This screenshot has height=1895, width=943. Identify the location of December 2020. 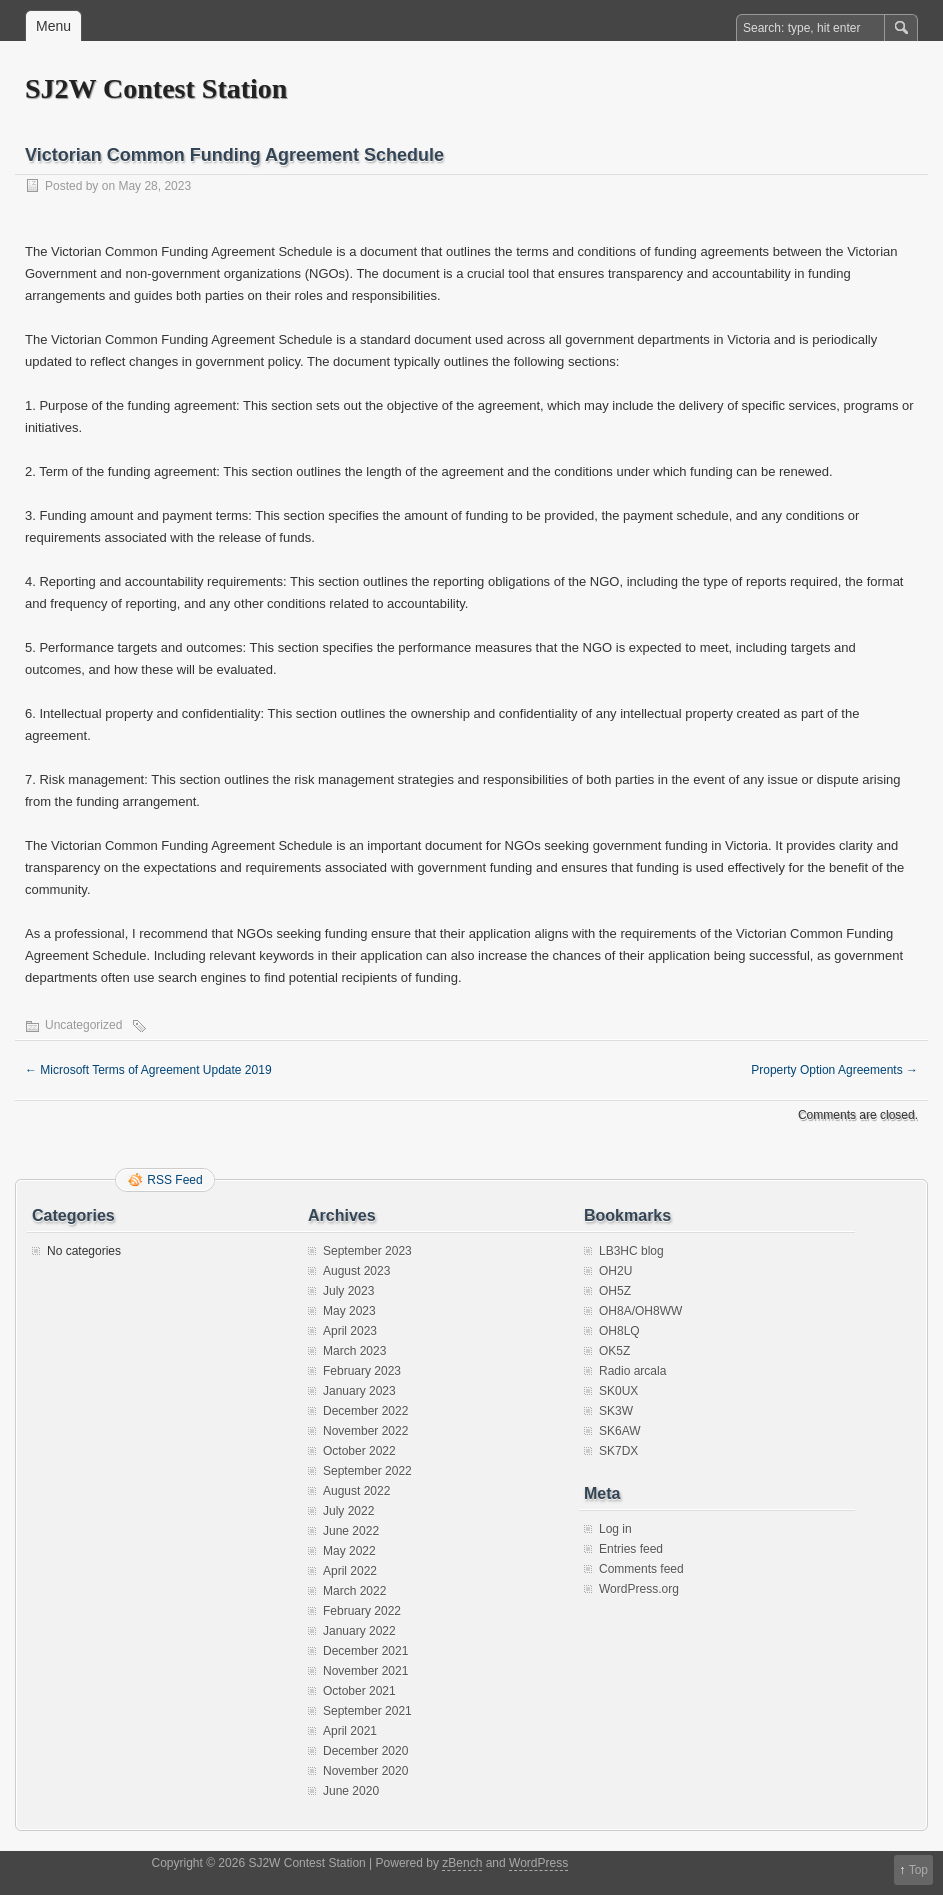
(365, 1751).